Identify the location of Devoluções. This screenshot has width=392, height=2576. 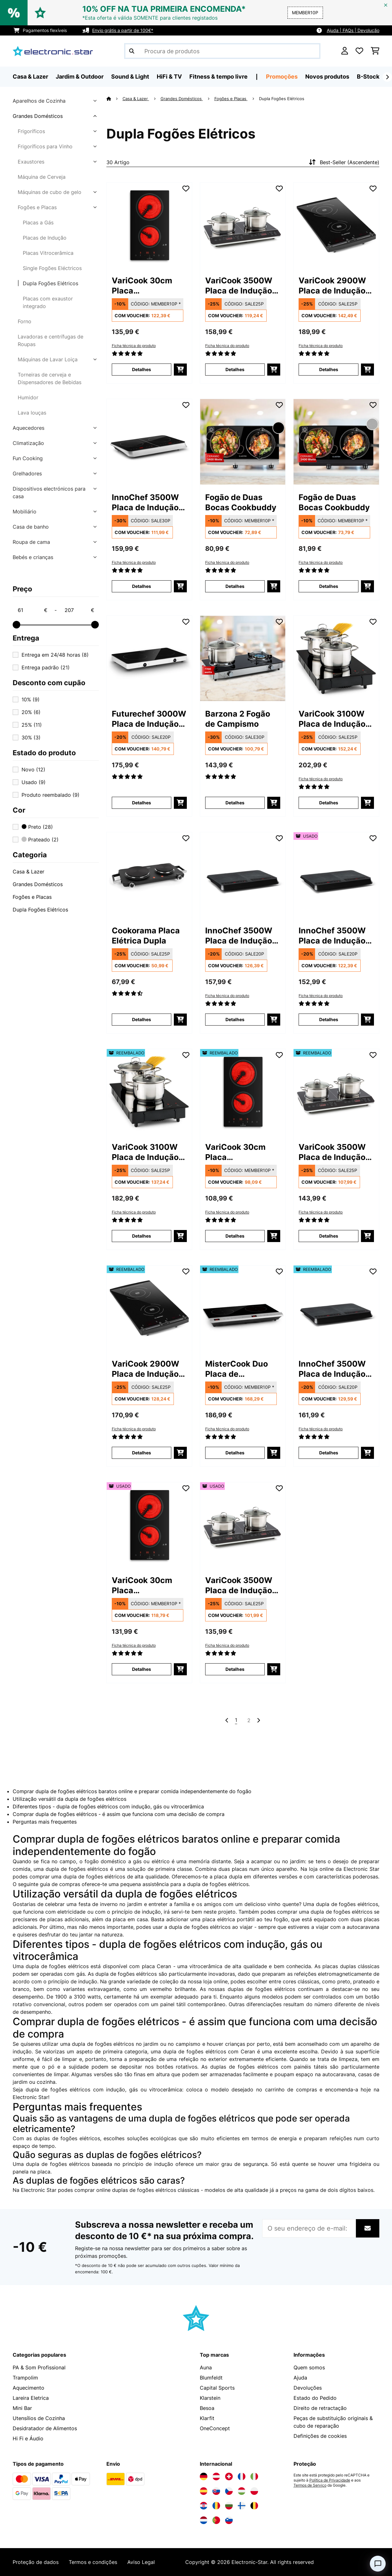
(308, 2388).